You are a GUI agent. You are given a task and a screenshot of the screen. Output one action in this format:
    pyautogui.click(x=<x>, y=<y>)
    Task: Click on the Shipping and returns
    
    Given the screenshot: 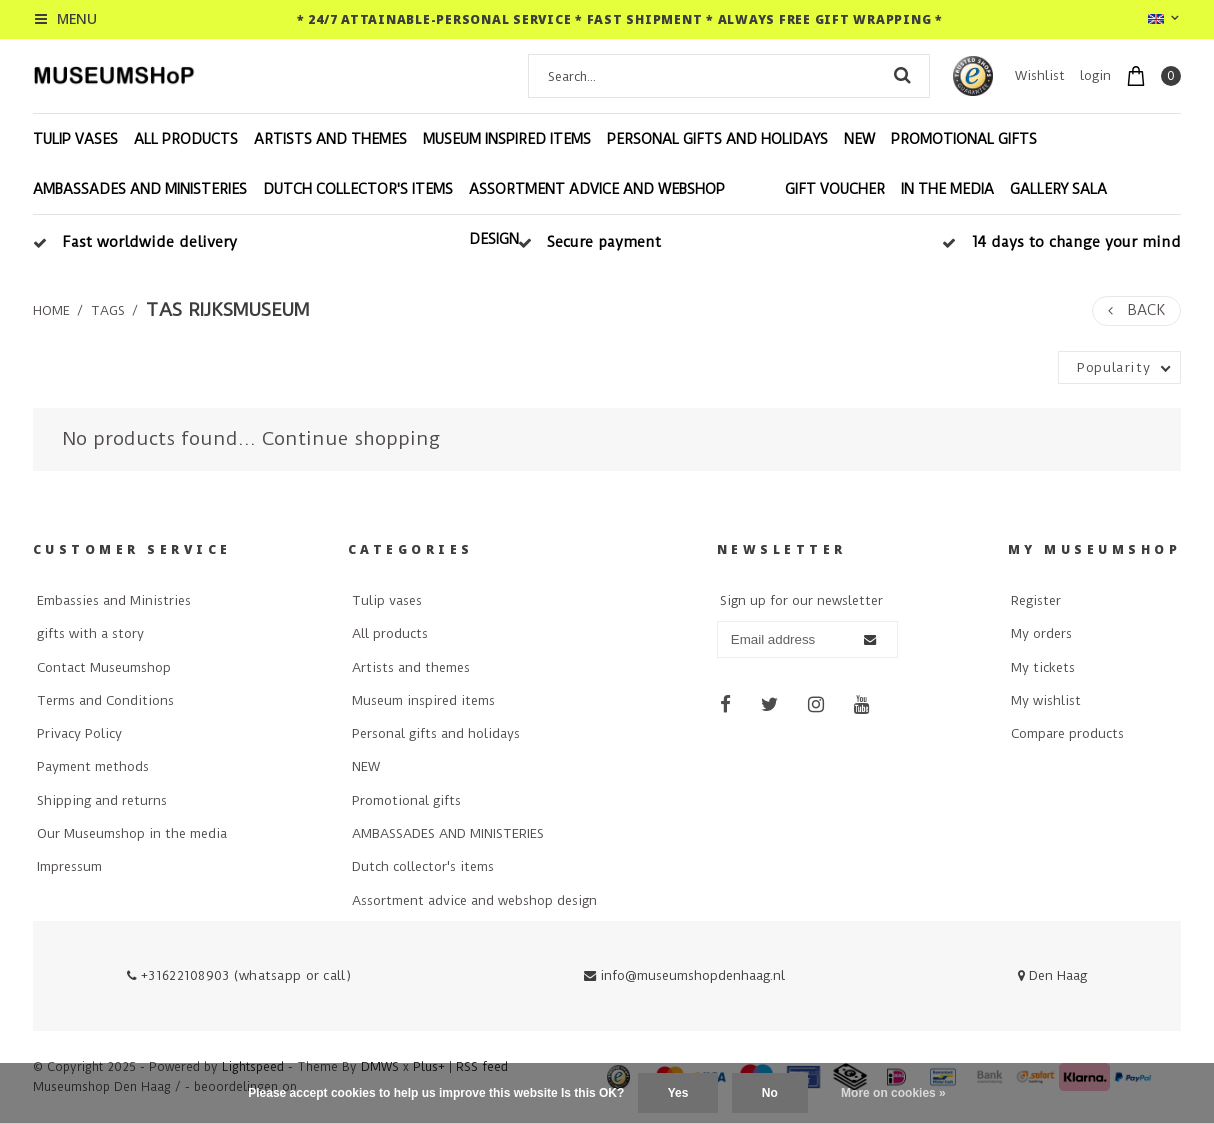 What is the action you would take?
    pyautogui.click(x=102, y=800)
    